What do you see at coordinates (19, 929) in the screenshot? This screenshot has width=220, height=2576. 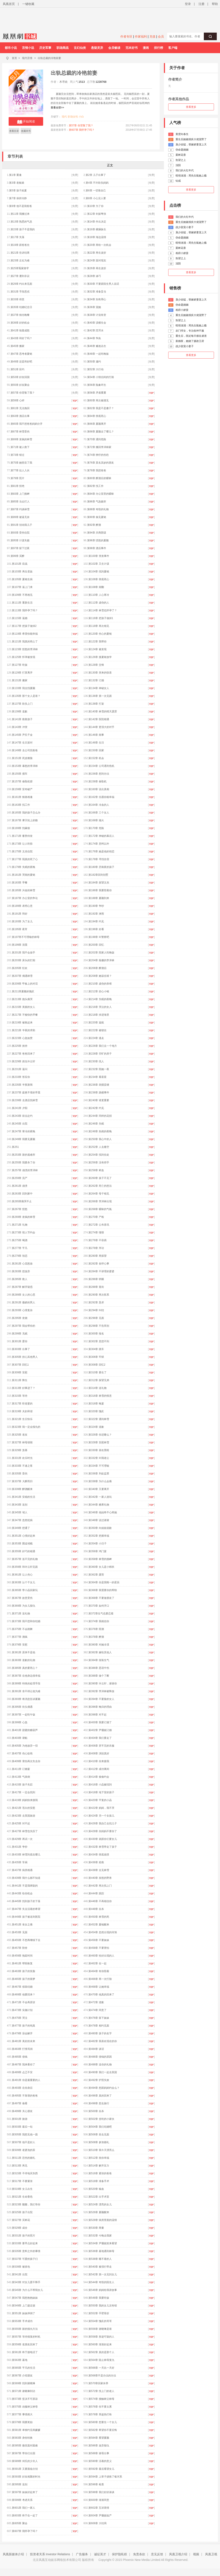 I see `第195章 夜宵` at bounding box center [19, 929].